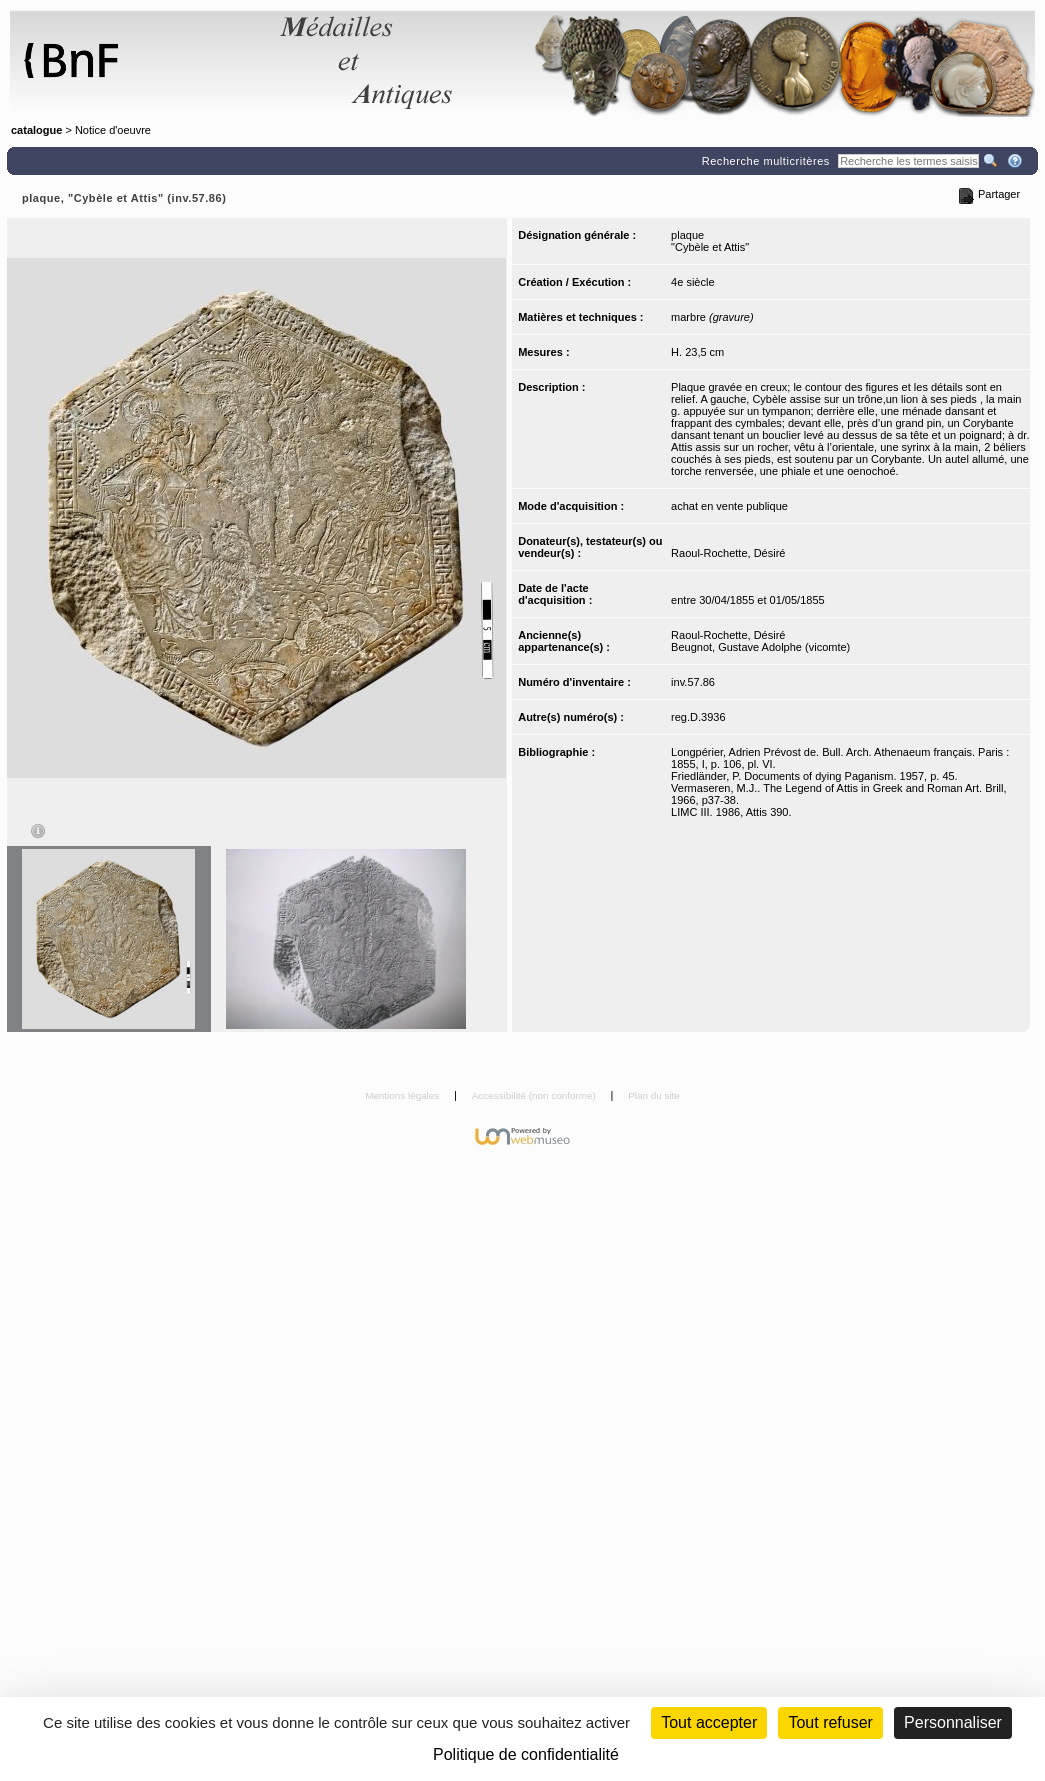 The image size is (1045, 1781). Describe the element at coordinates (709, 1722) in the screenshot. I see `Tout accepter [Cookies : Tout accepter]` at that location.